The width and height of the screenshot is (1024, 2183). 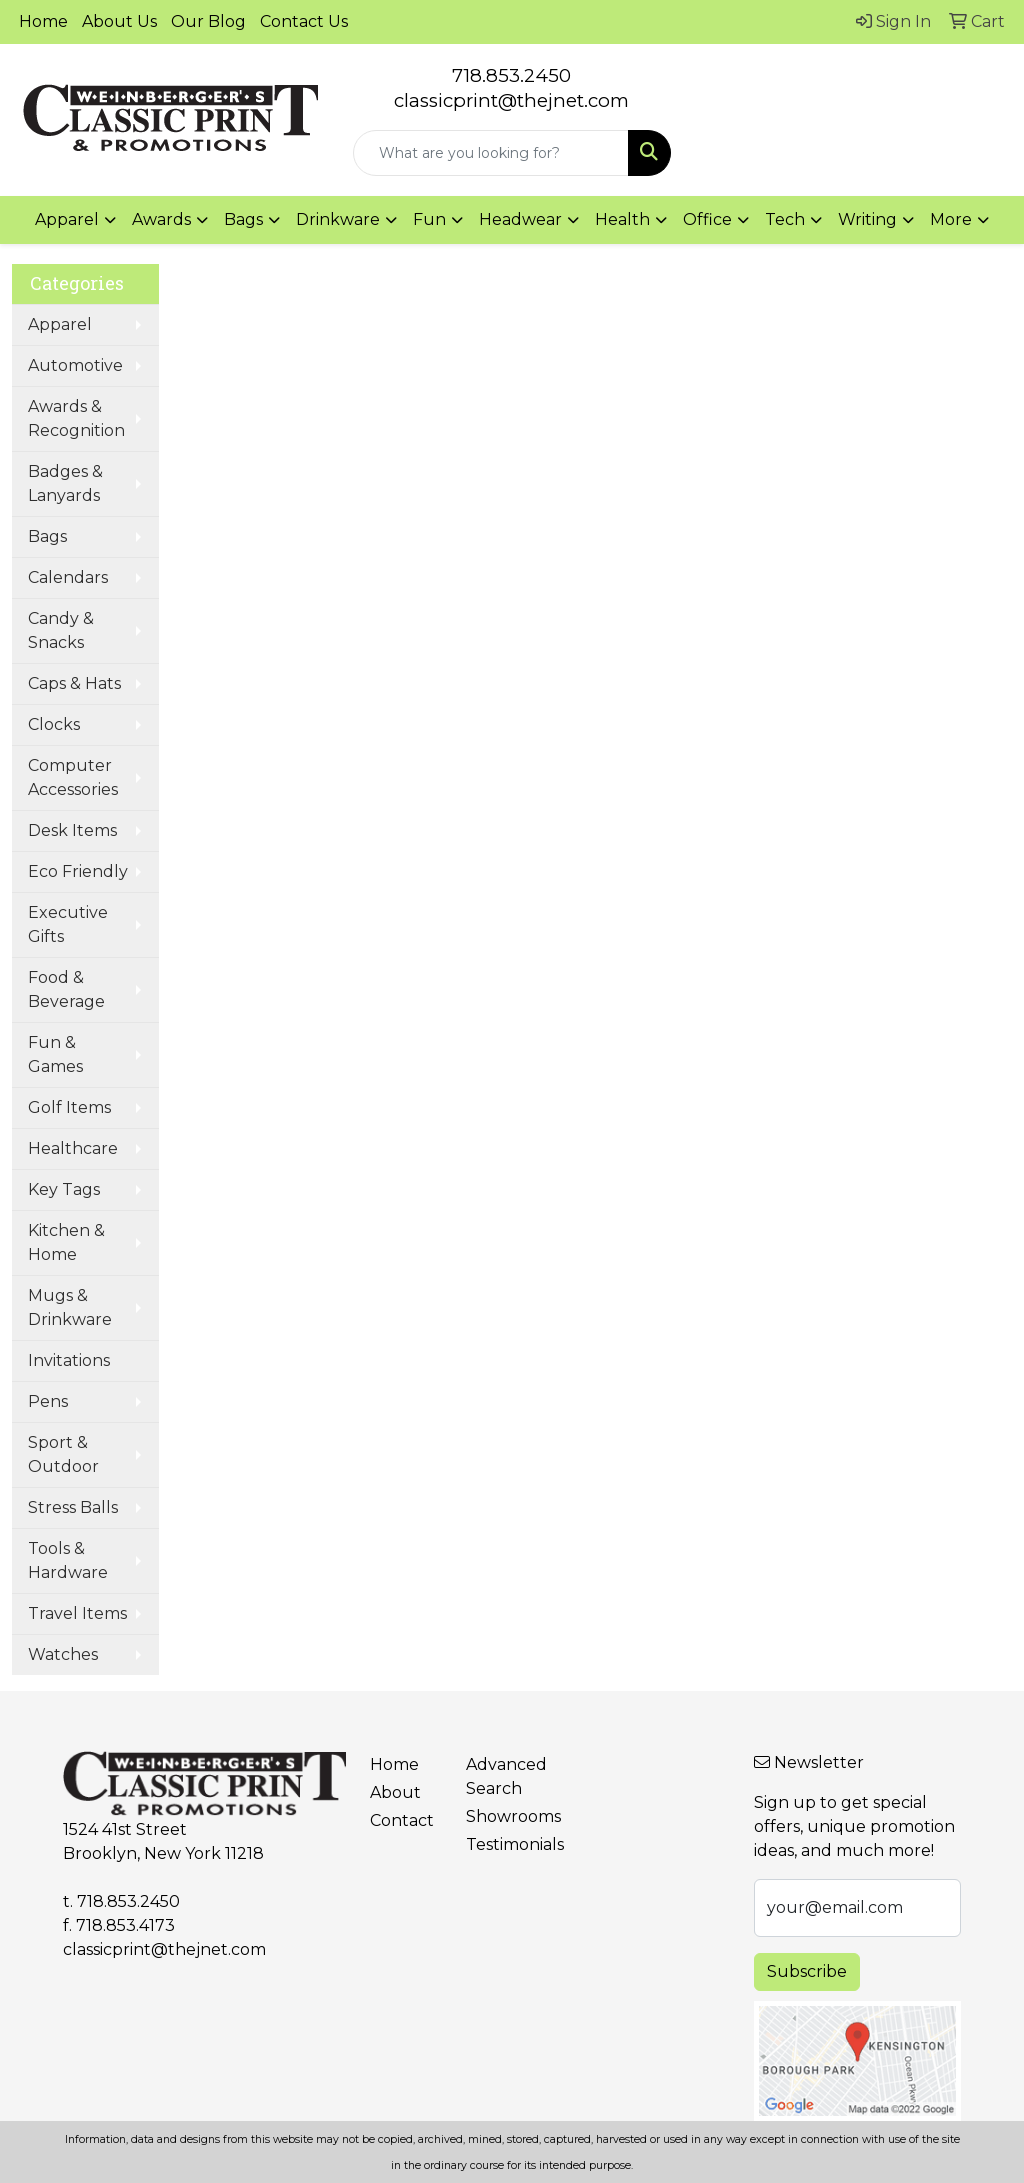 I want to click on Food & Beverage, so click(x=66, y=989).